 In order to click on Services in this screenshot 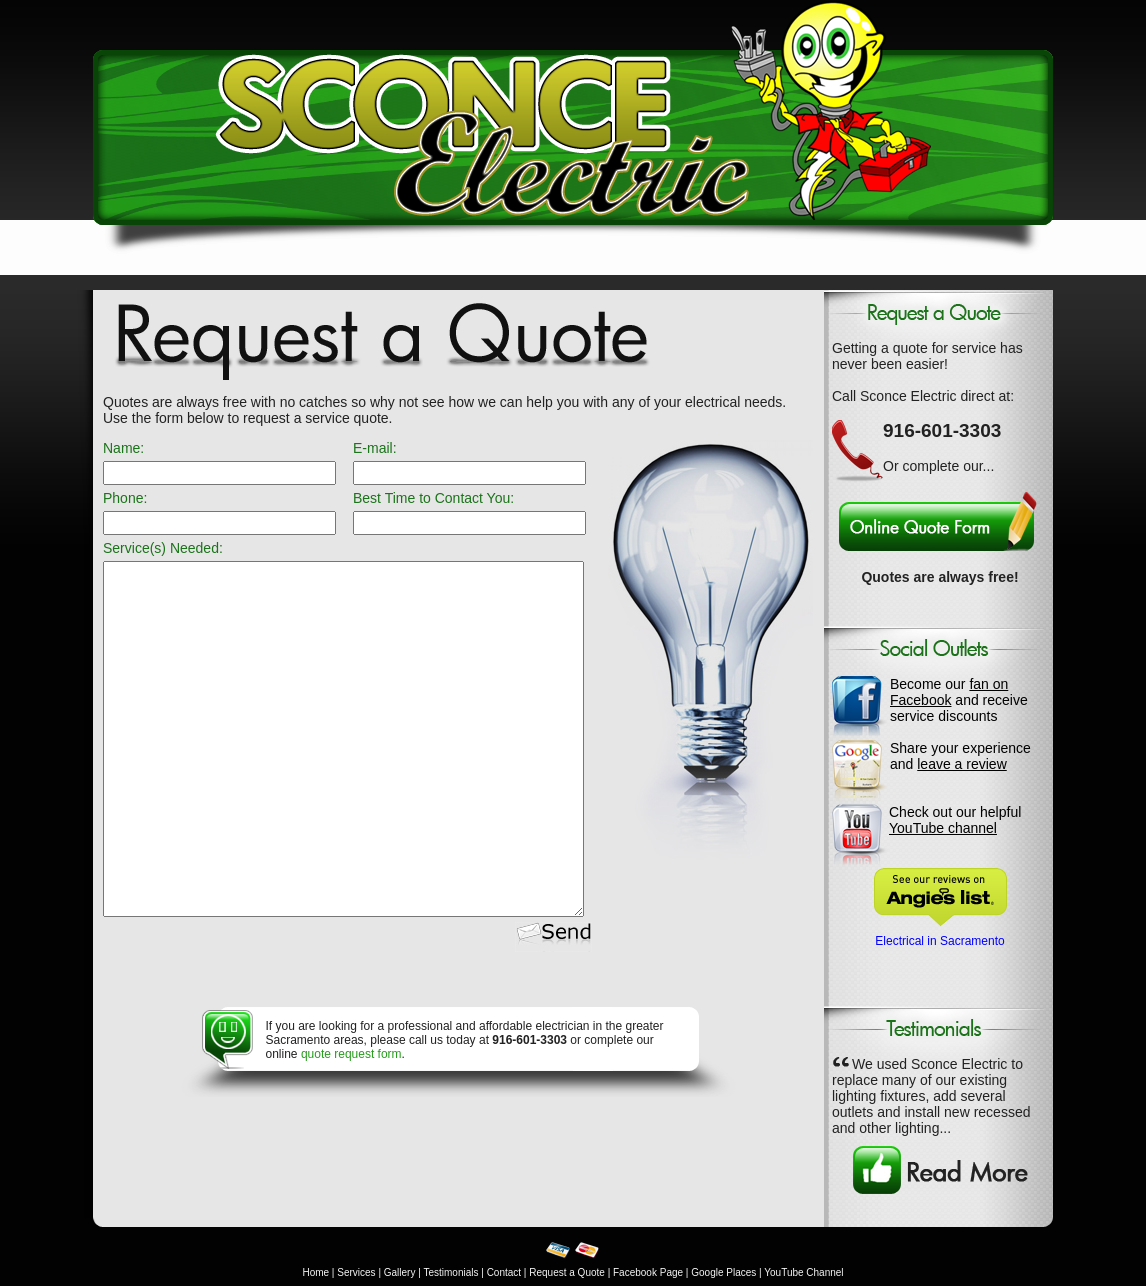, I will do `click(356, 1272)`.